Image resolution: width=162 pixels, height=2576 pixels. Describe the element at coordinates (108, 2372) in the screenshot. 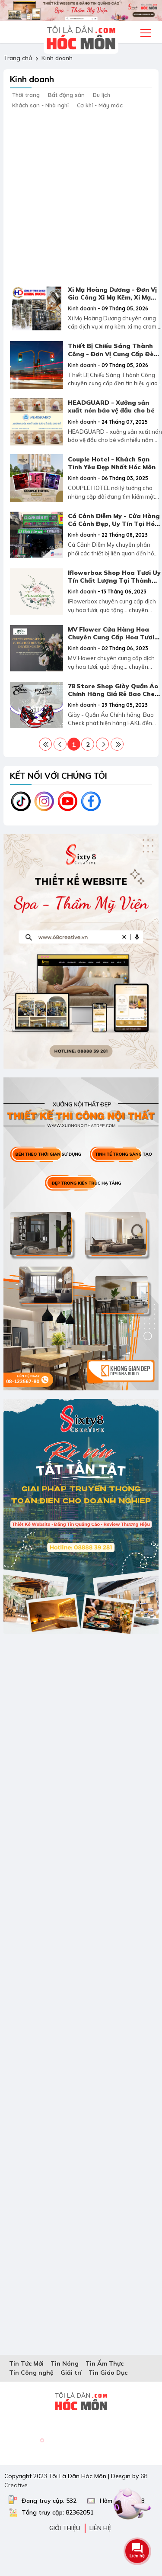

I see `Tin Giáo Dục` at that location.